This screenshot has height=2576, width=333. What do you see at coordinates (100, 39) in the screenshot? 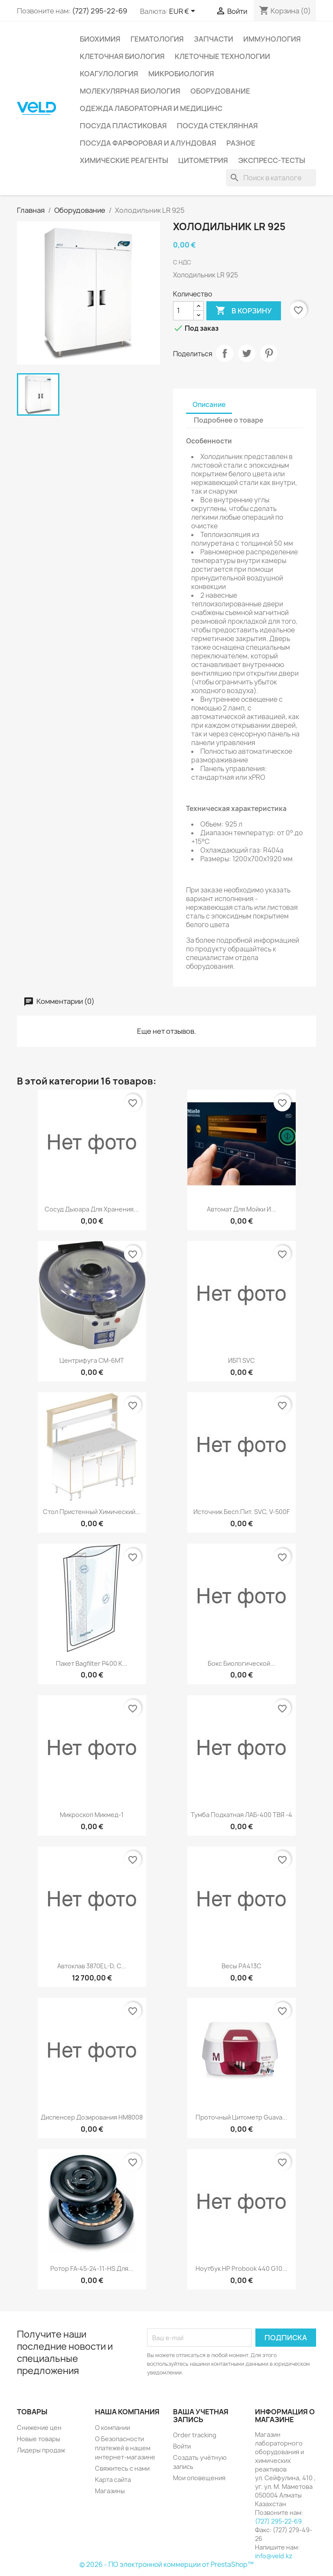
I see `Биохимия` at bounding box center [100, 39].